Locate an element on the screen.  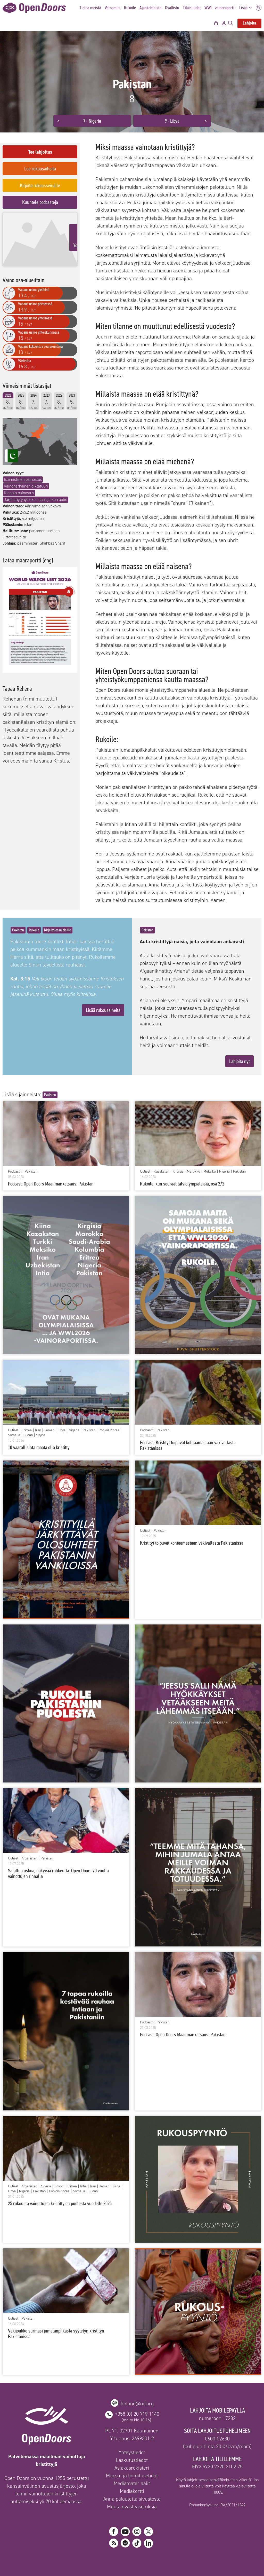
Uutiset is located at coordinates (145, 1171).